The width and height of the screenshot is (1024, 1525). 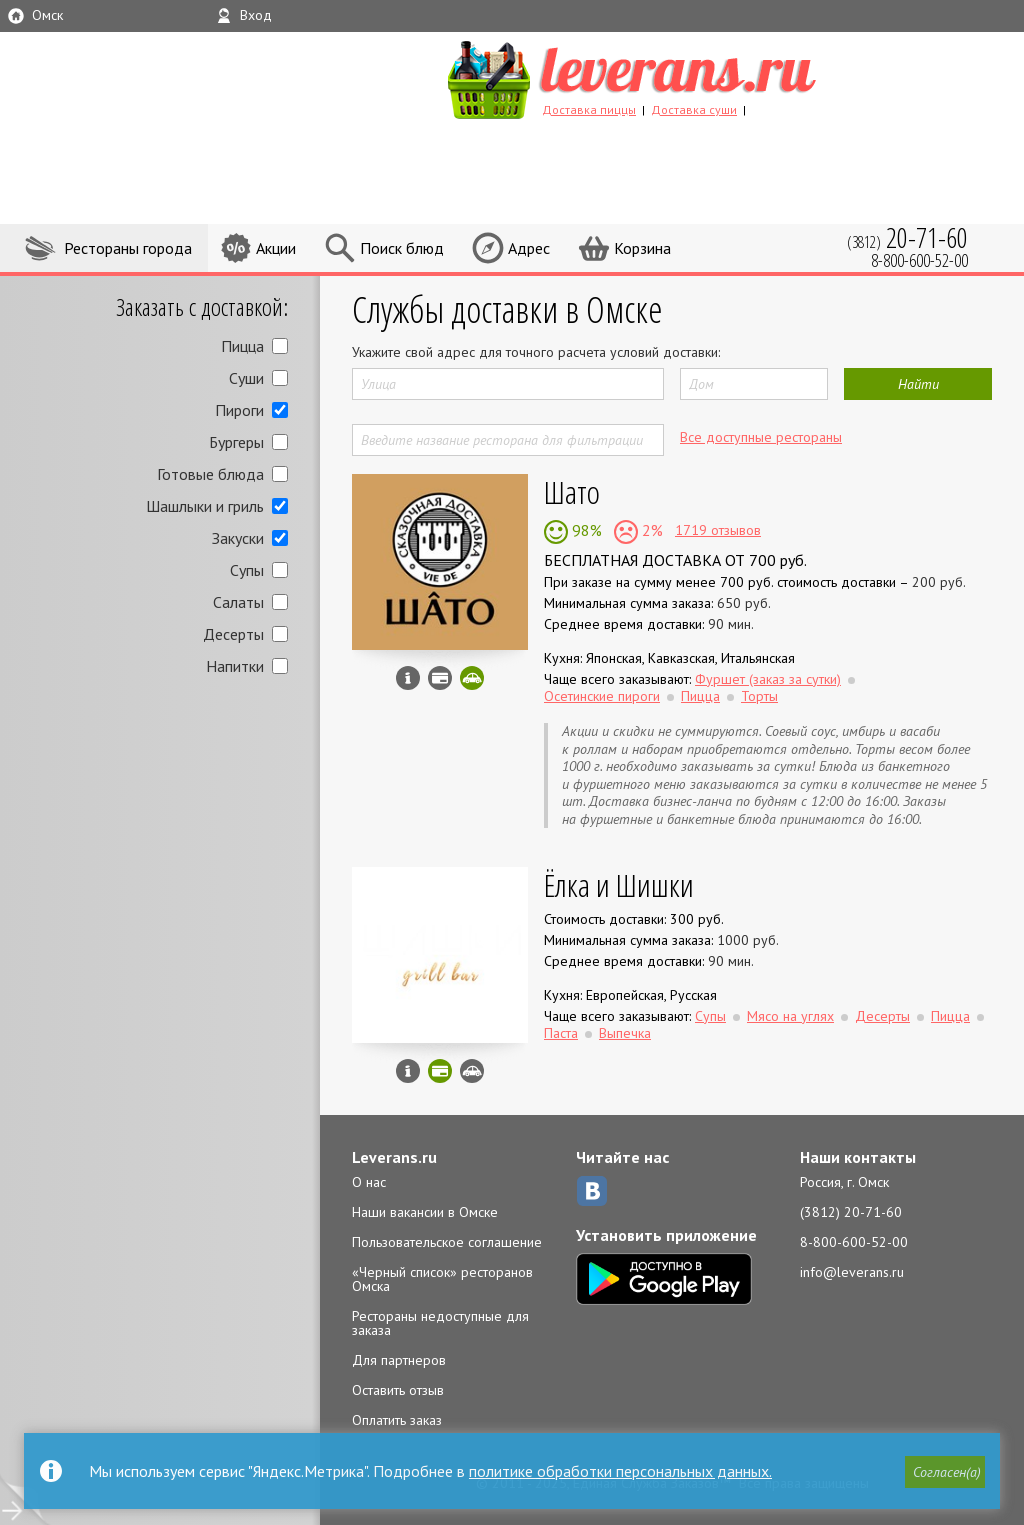 What do you see at coordinates (759, 696) in the screenshot?
I see `Торты` at bounding box center [759, 696].